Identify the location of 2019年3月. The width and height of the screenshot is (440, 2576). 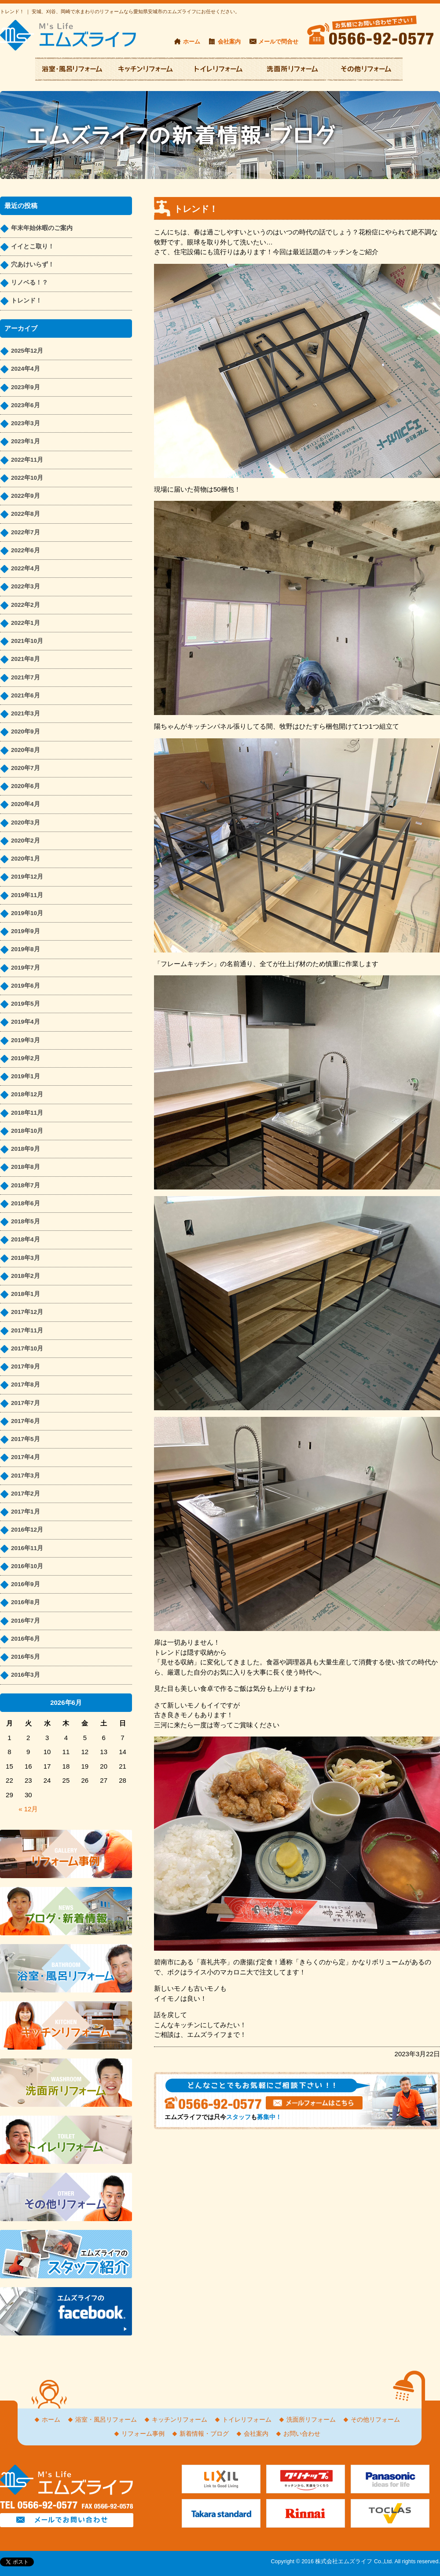
(25, 1040).